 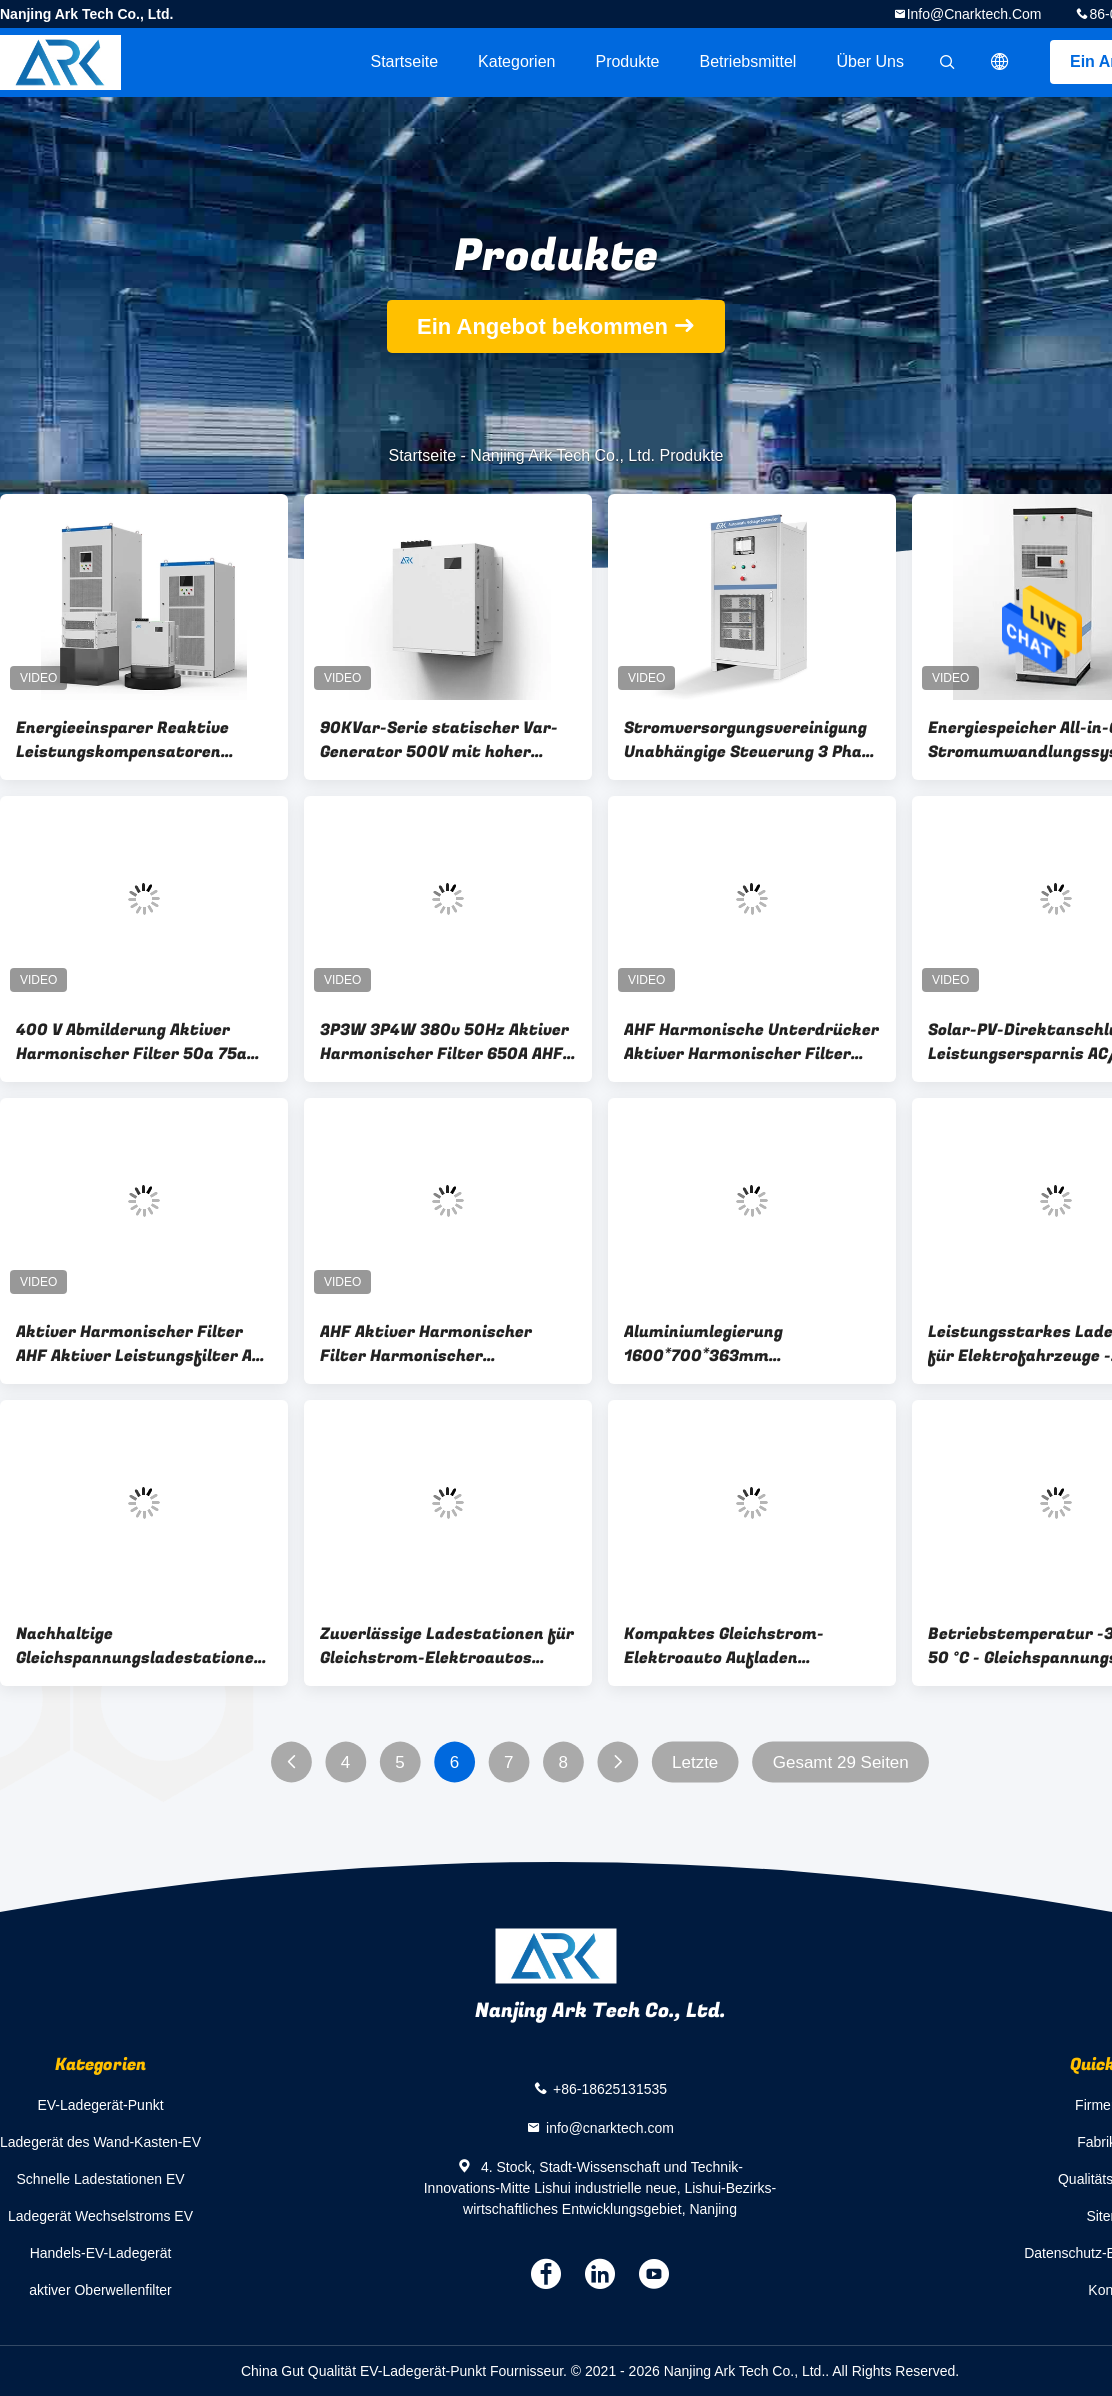 What do you see at coordinates (447, 1646) in the screenshot?
I see `Zuverlässige Ladestationen für Gleichstrom-Elektroautos 145kg Geeignet für -30C-50C` at bounding box center [447, 1646].